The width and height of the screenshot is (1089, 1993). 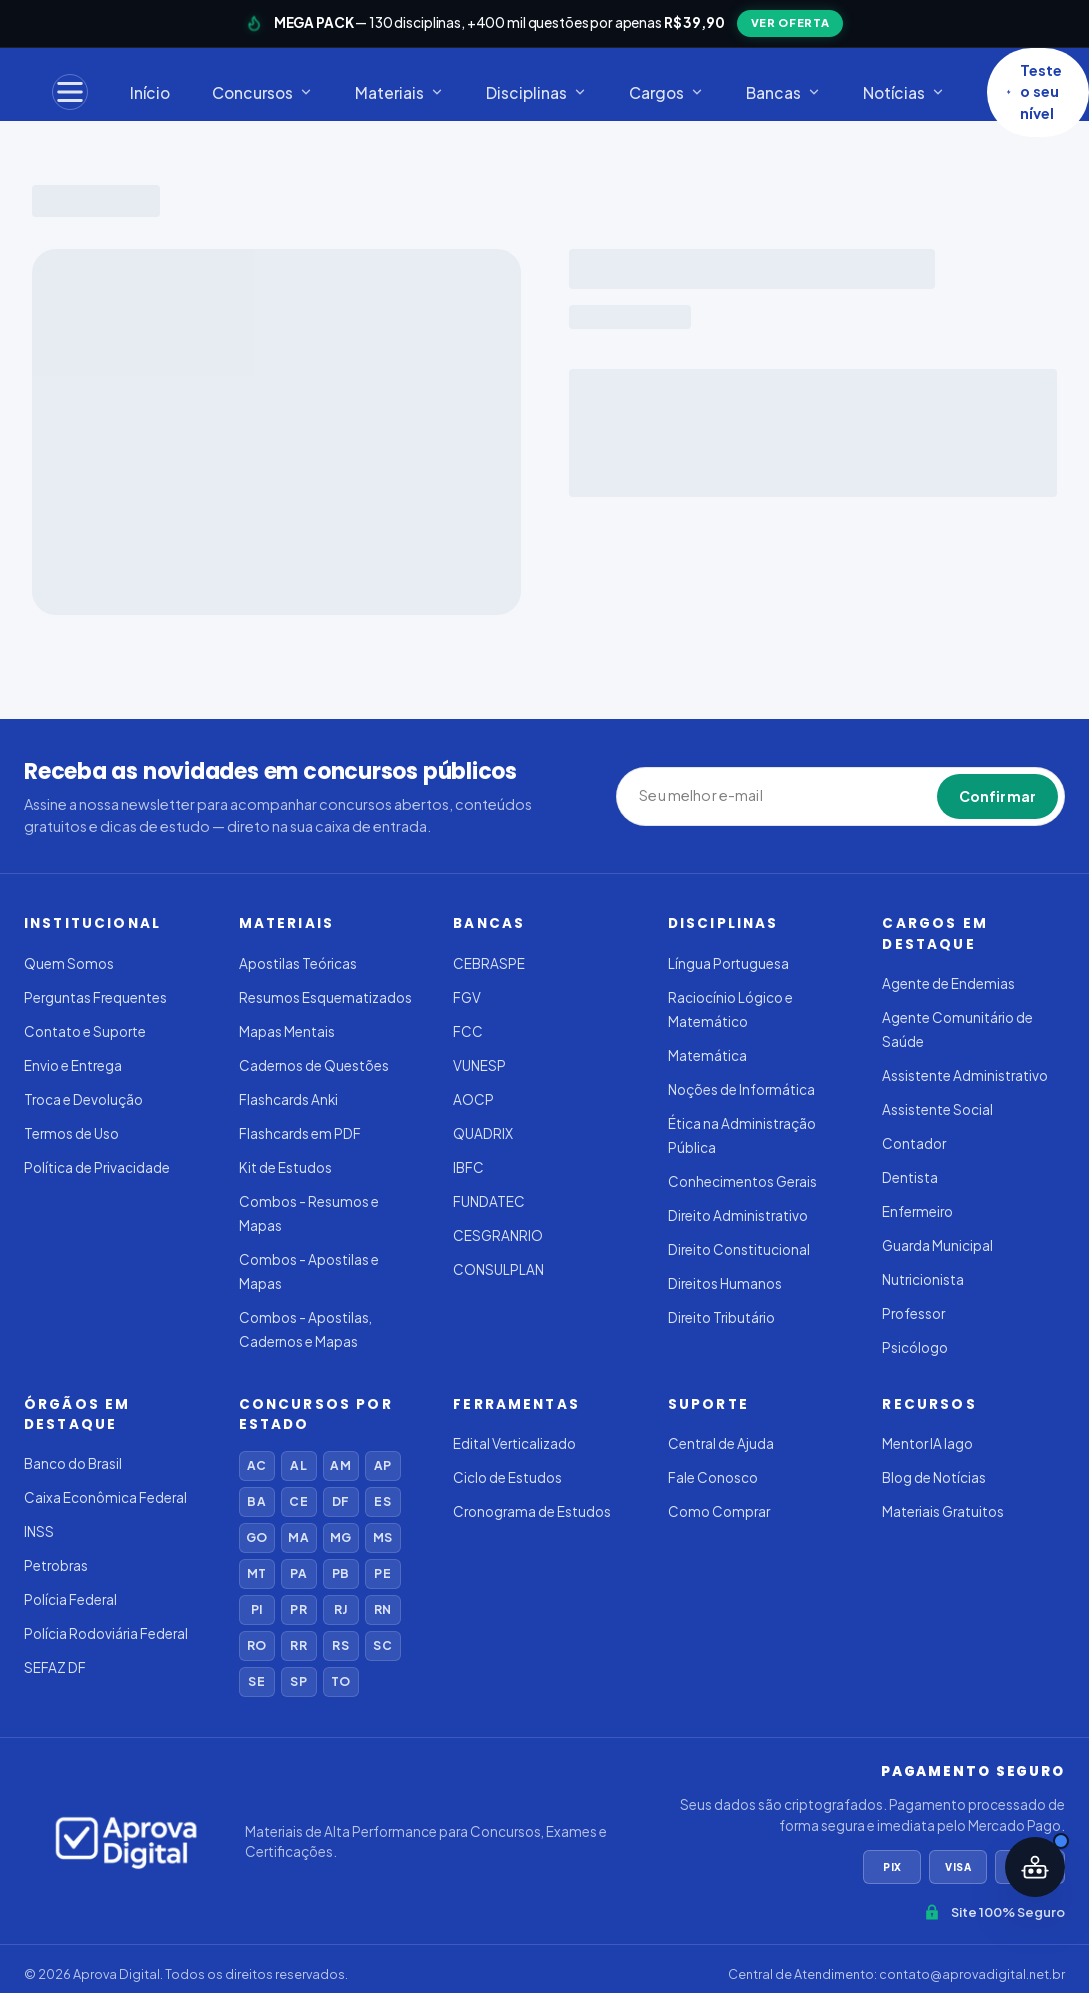 What do you see at coordinates (256, 1573) in the screenshot?
I see `MT` at bounding box center [256, 1573].